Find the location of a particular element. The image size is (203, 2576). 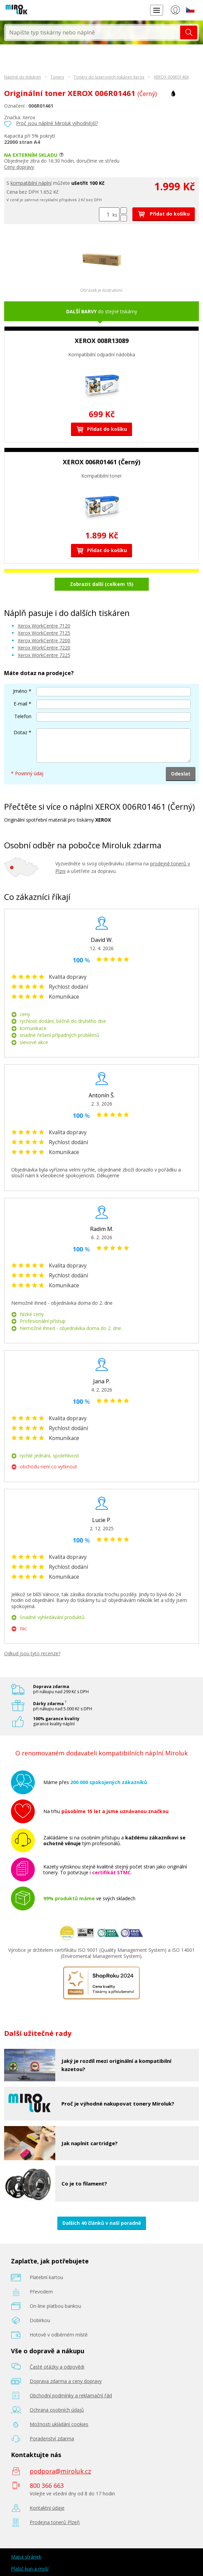

Xerox WorkCentre 7120 is located at coordinates (44, 625).